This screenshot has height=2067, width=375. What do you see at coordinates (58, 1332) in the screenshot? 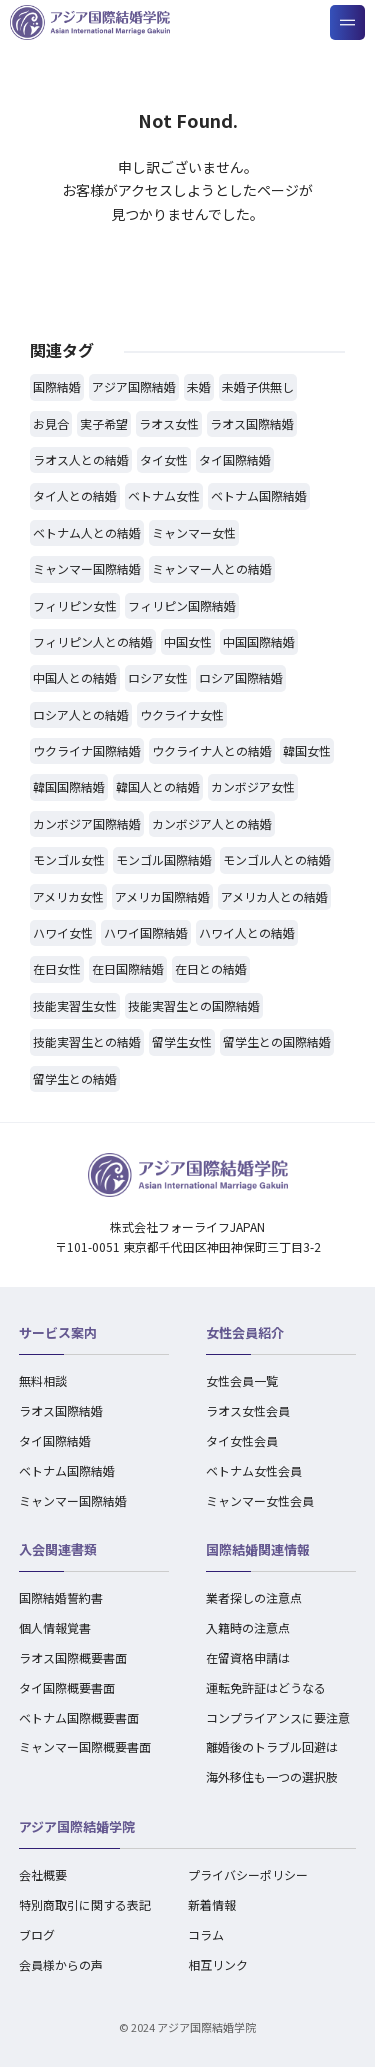
I see `サービス案内` at bounding box center [58, 1332].